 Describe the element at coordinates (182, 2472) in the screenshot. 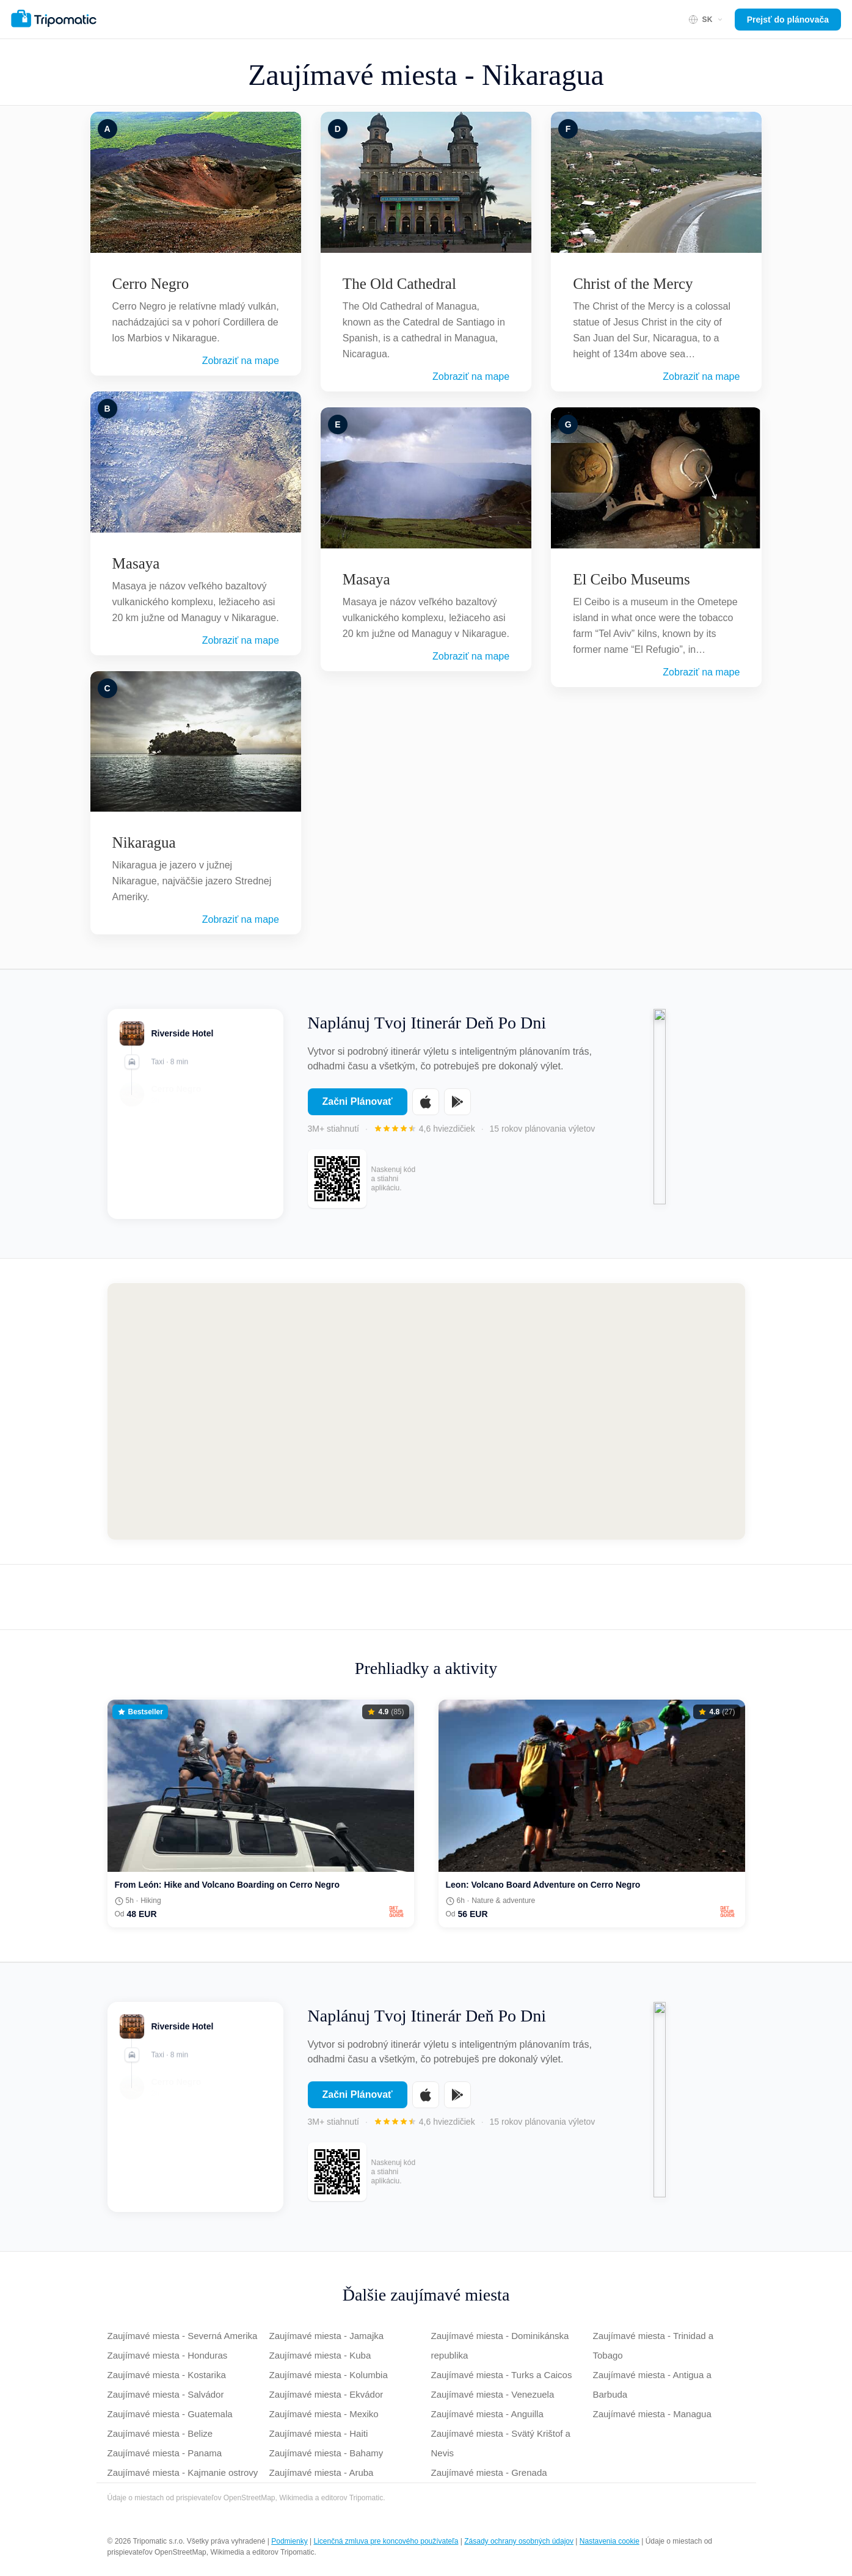

I see `Zaujímavé miesta - Kajmanie ostrovy` at that location.